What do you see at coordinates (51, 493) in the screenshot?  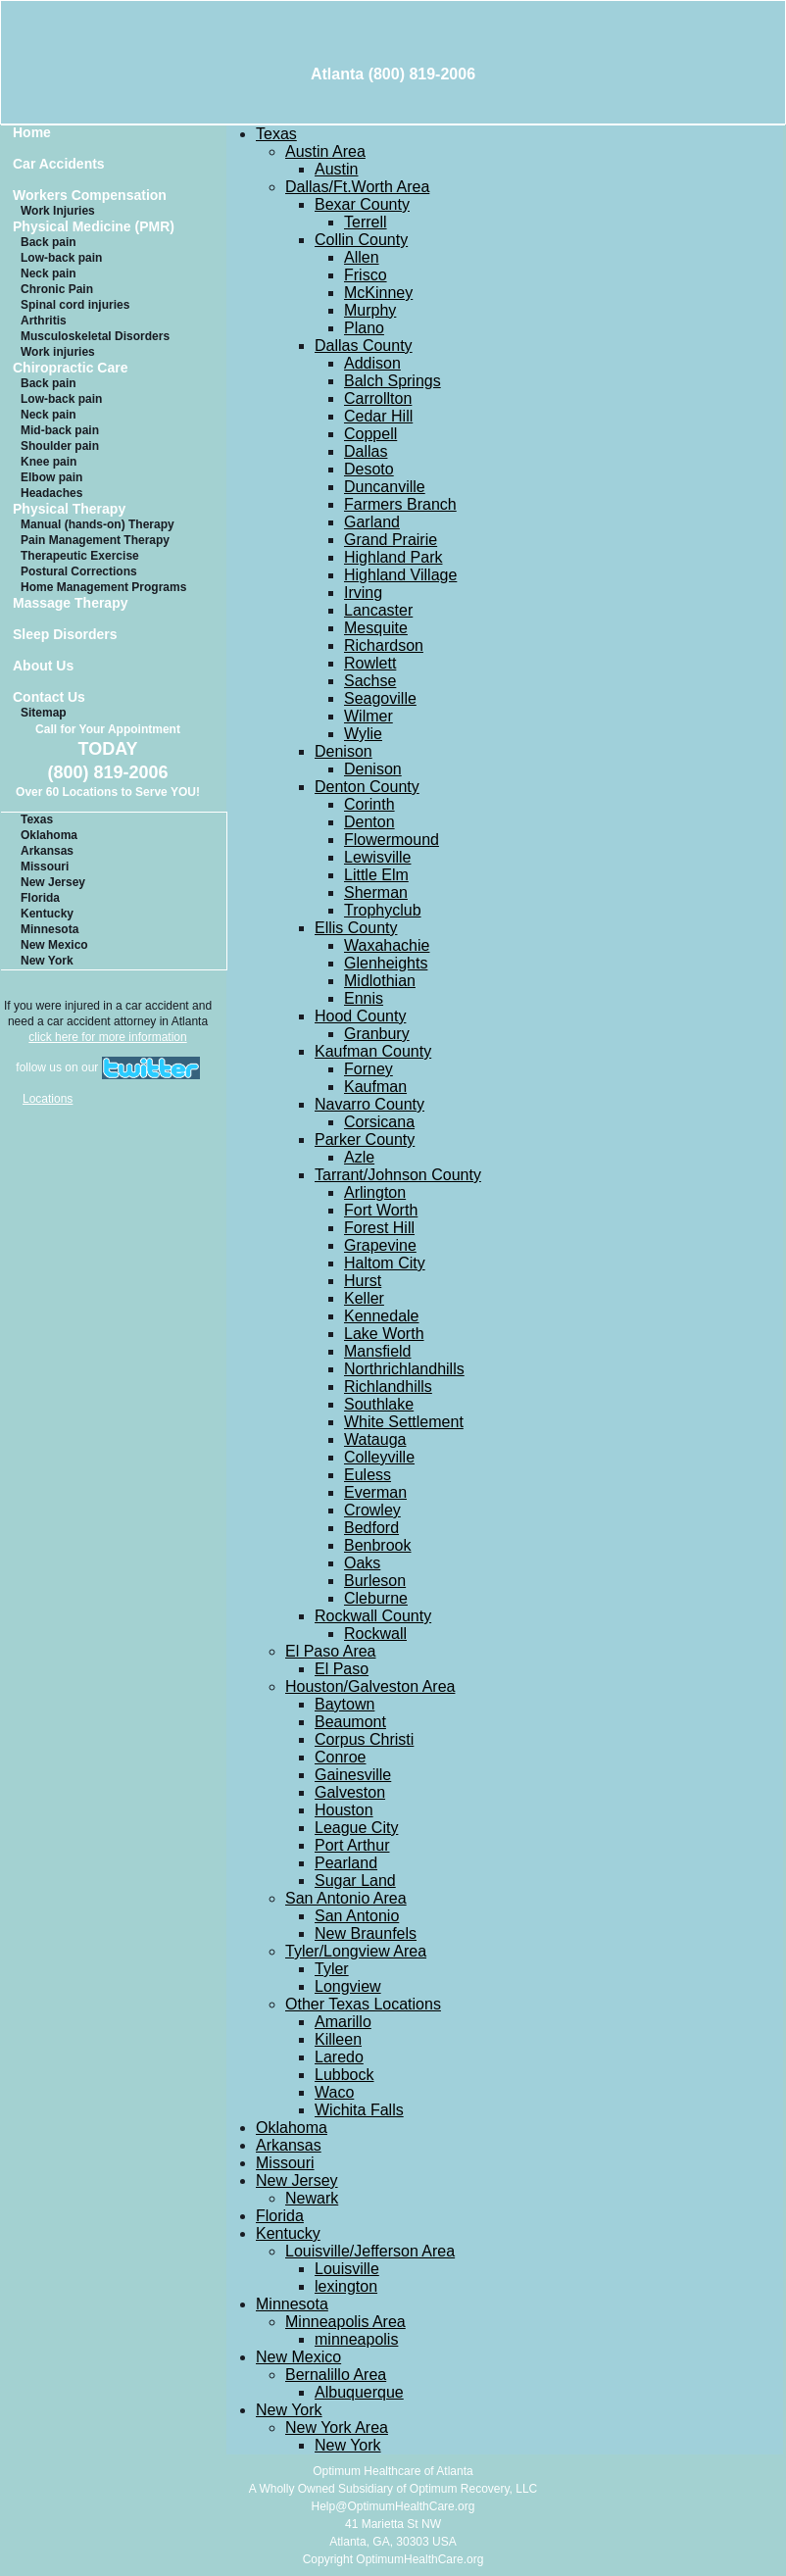 I see `Headaches` at bounding box center [51, 493].